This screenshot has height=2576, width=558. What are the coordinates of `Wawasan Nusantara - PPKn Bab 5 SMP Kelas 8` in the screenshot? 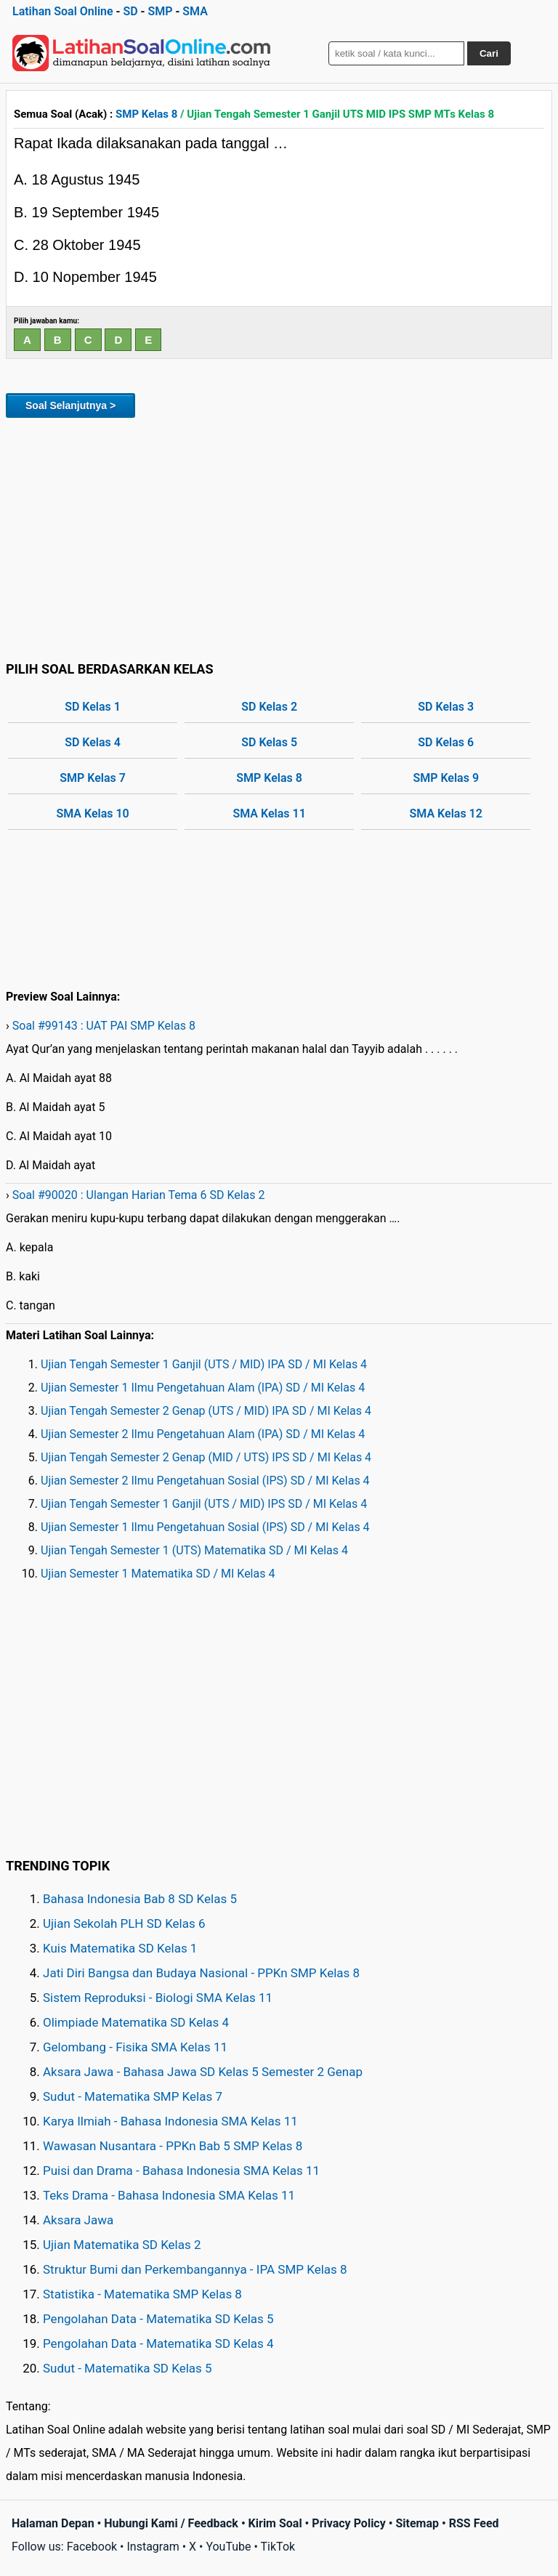 It's located at (172, 2146).